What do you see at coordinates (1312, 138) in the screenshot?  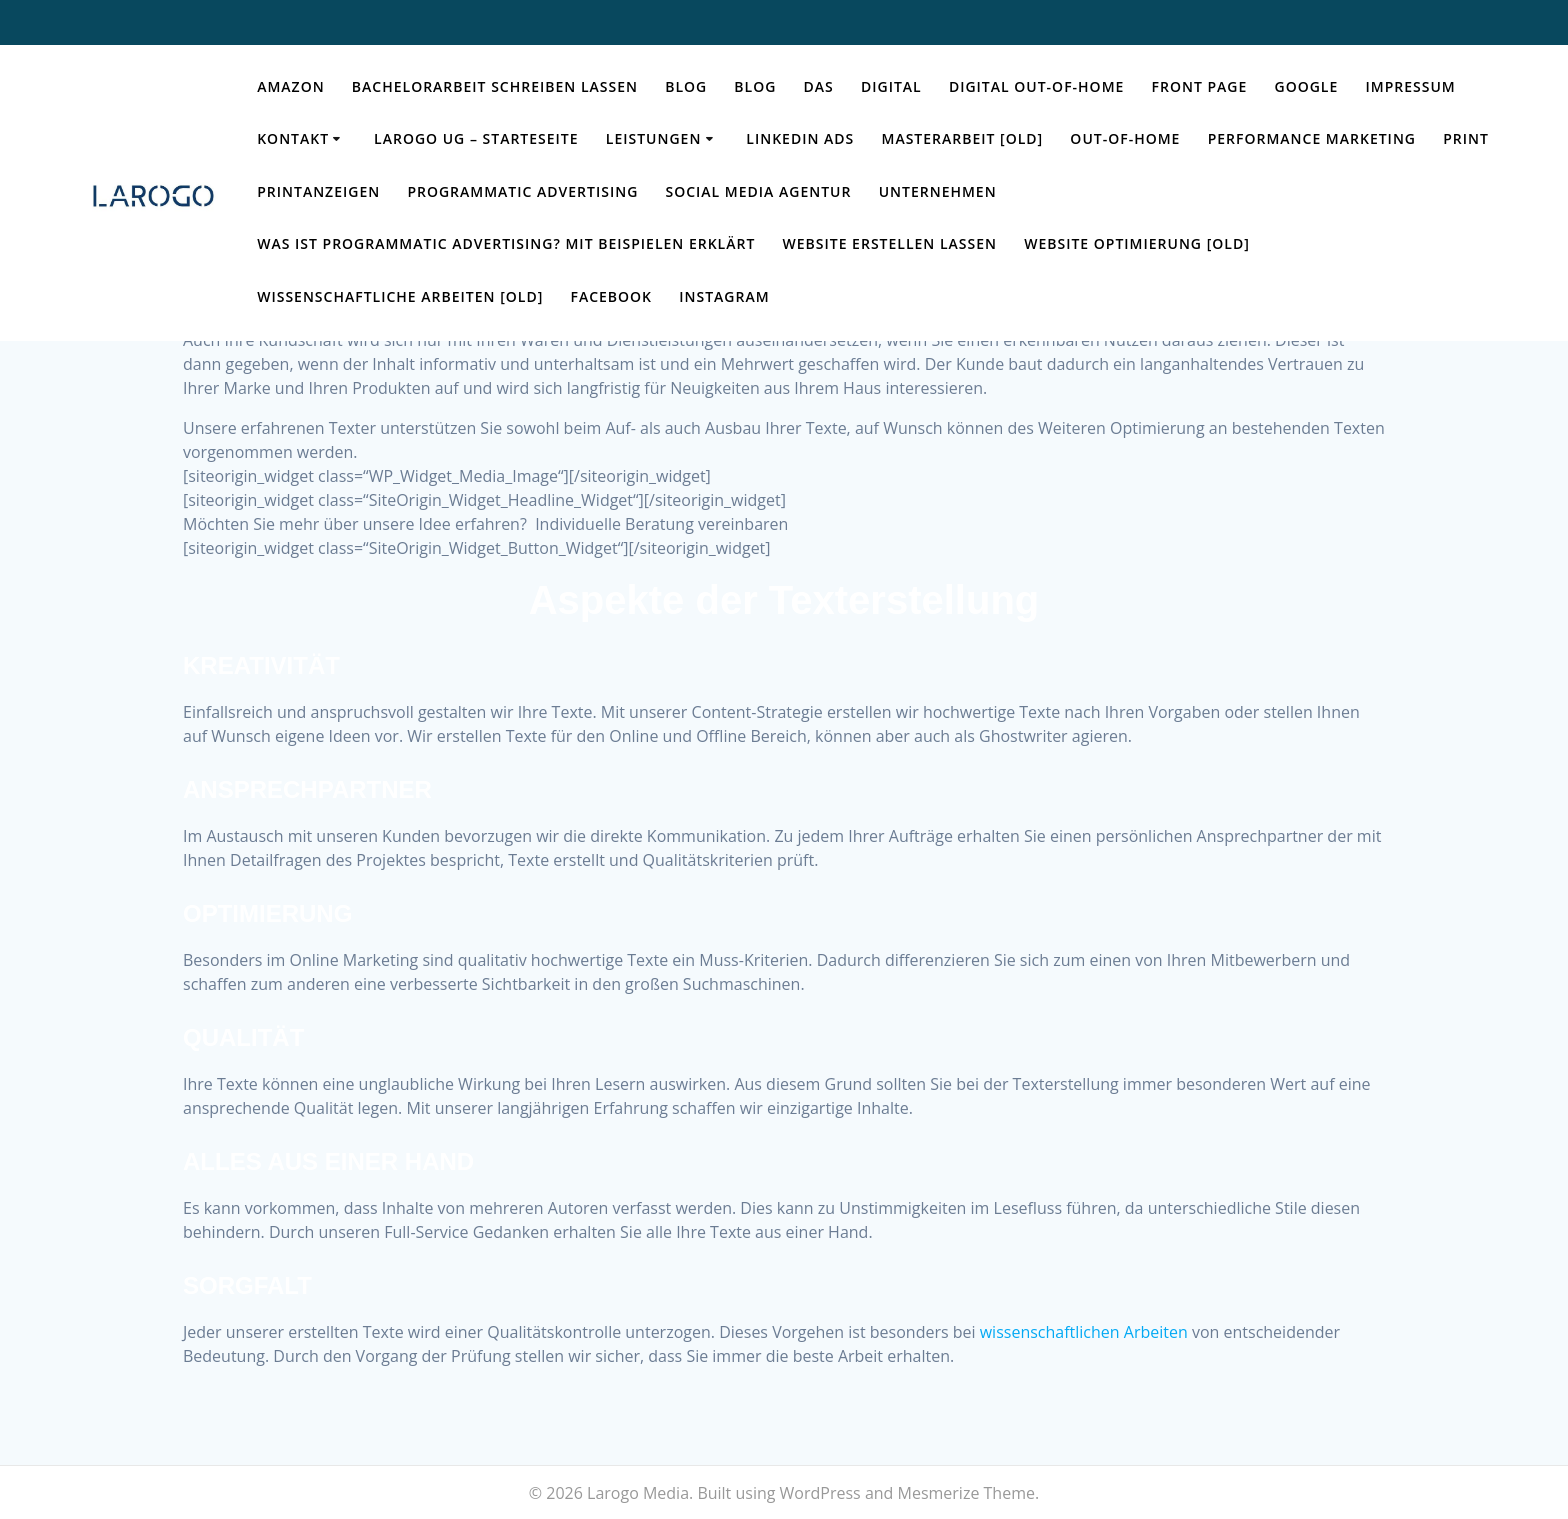 I see `Performance Marketing` at bounding box center [1312, 138].